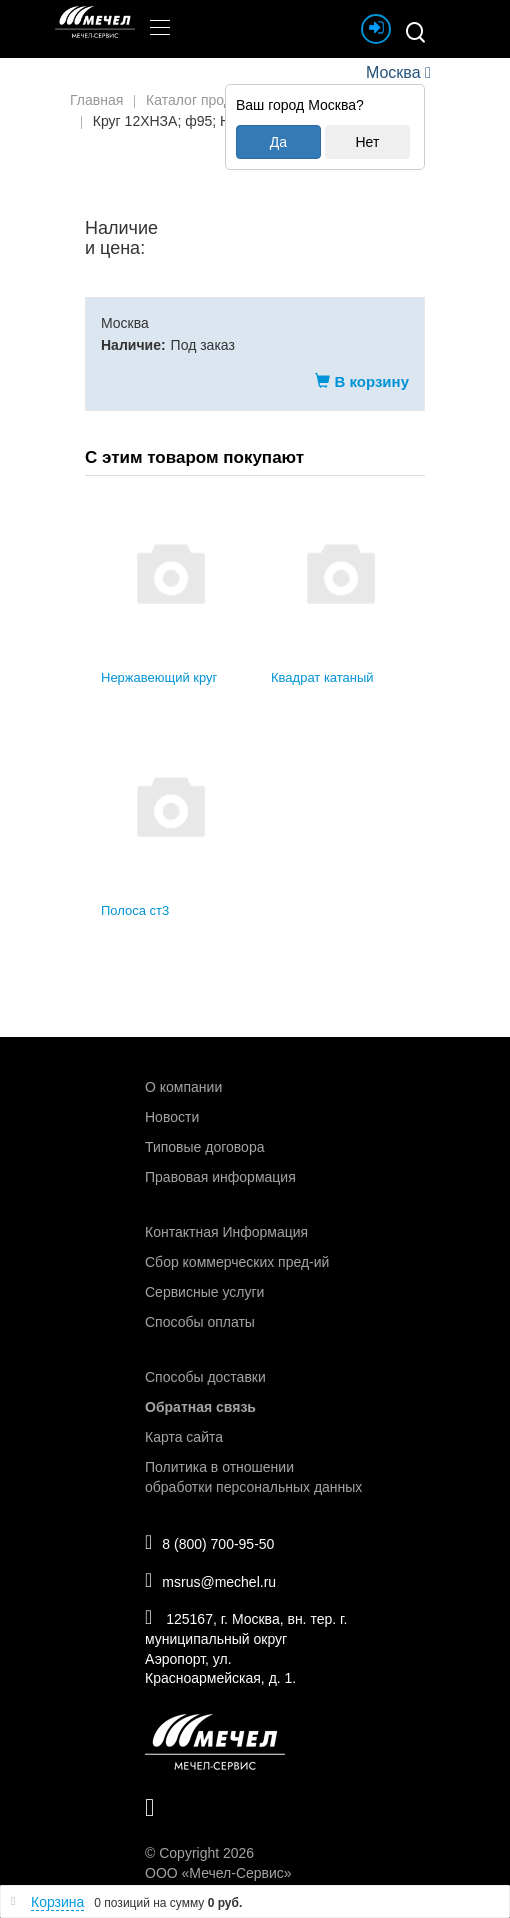 This screenshot has height=1918, width=510. I want to click on Квадрат катаный, so click(322, 677).